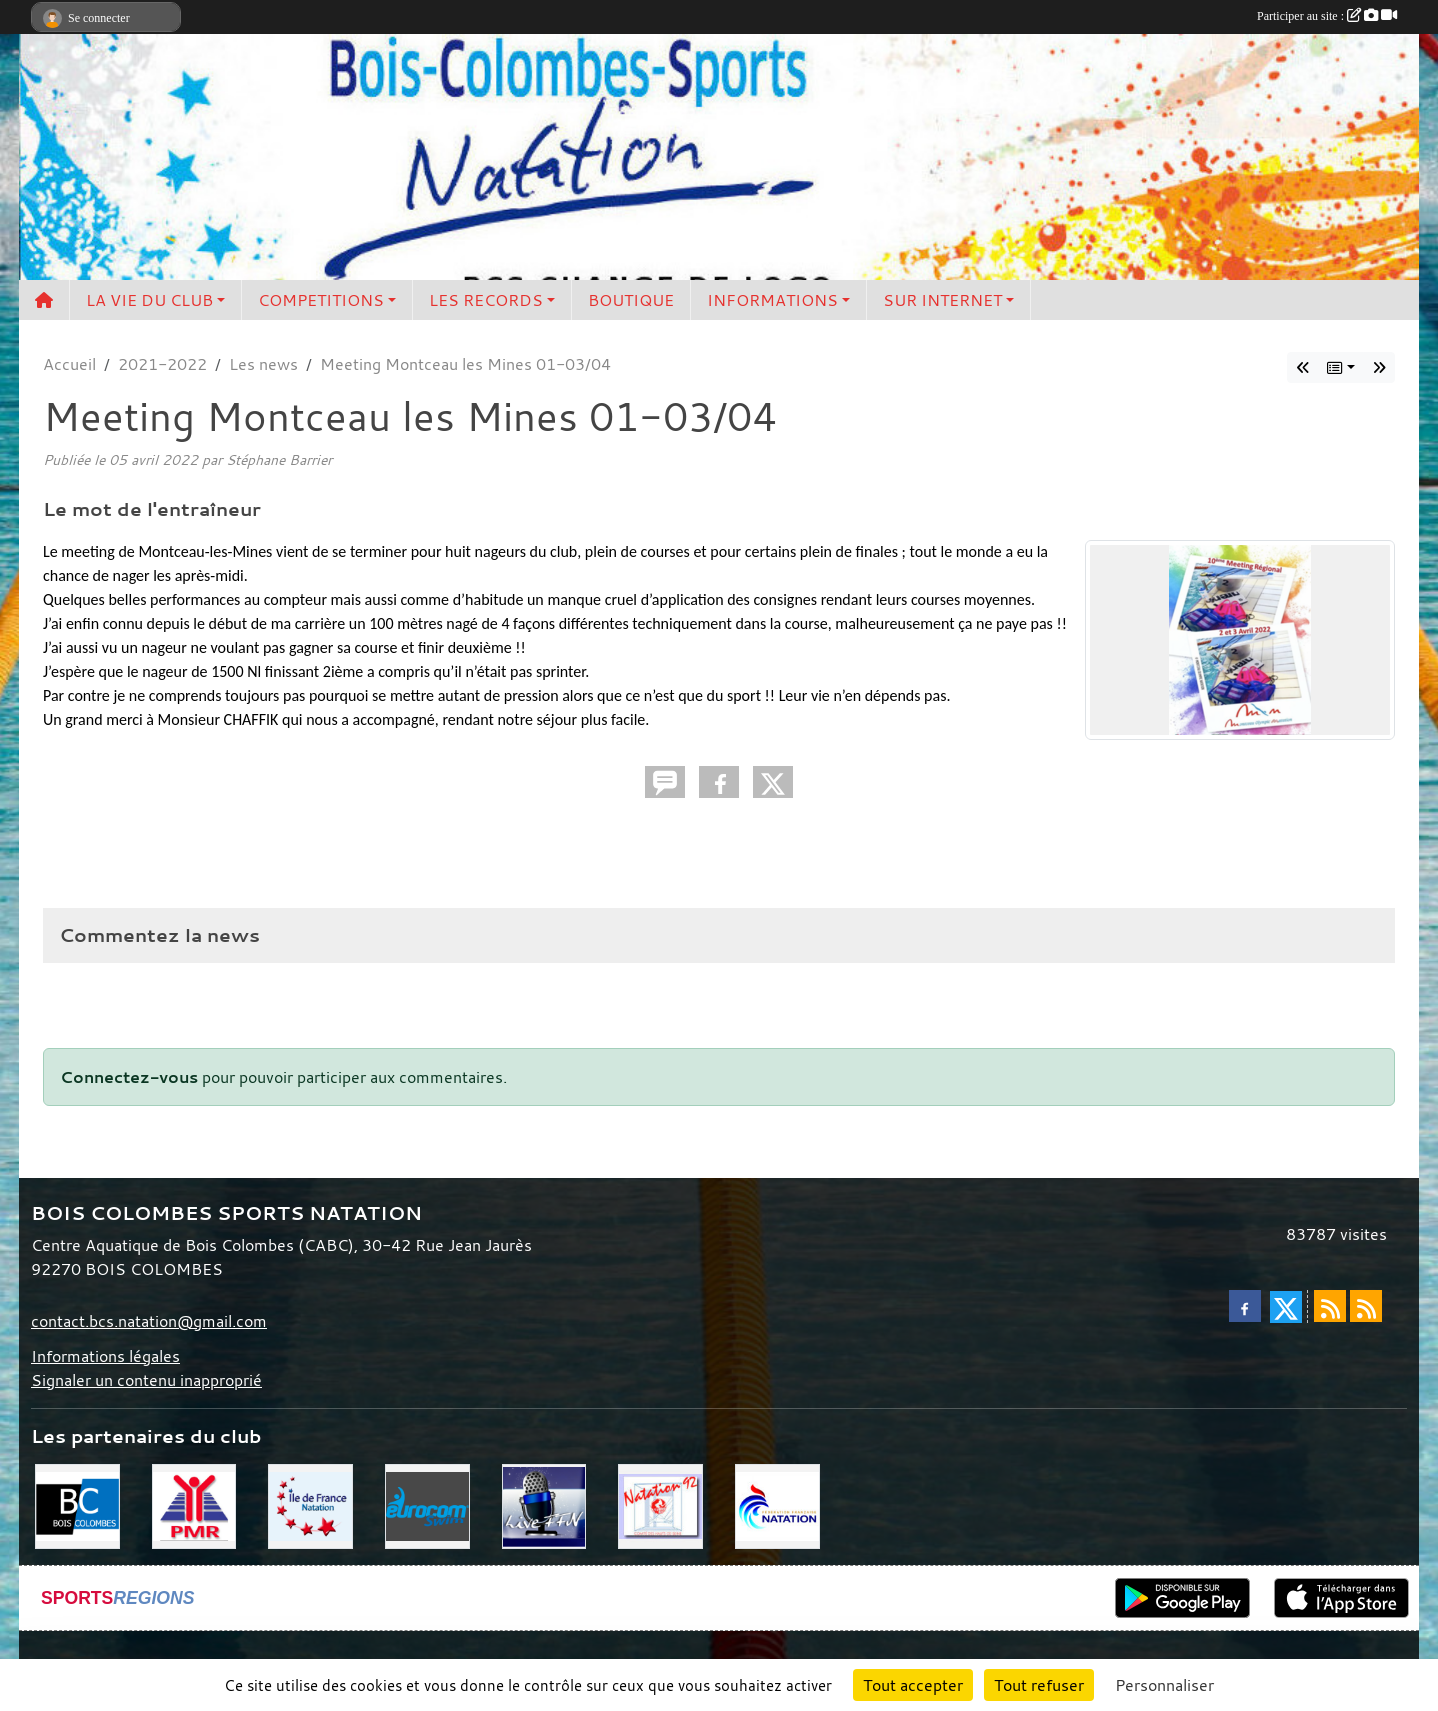 Image resolution: width=1438 pixels, height=1711 pixels. I want to click on [CIF], so click(310, 1504).